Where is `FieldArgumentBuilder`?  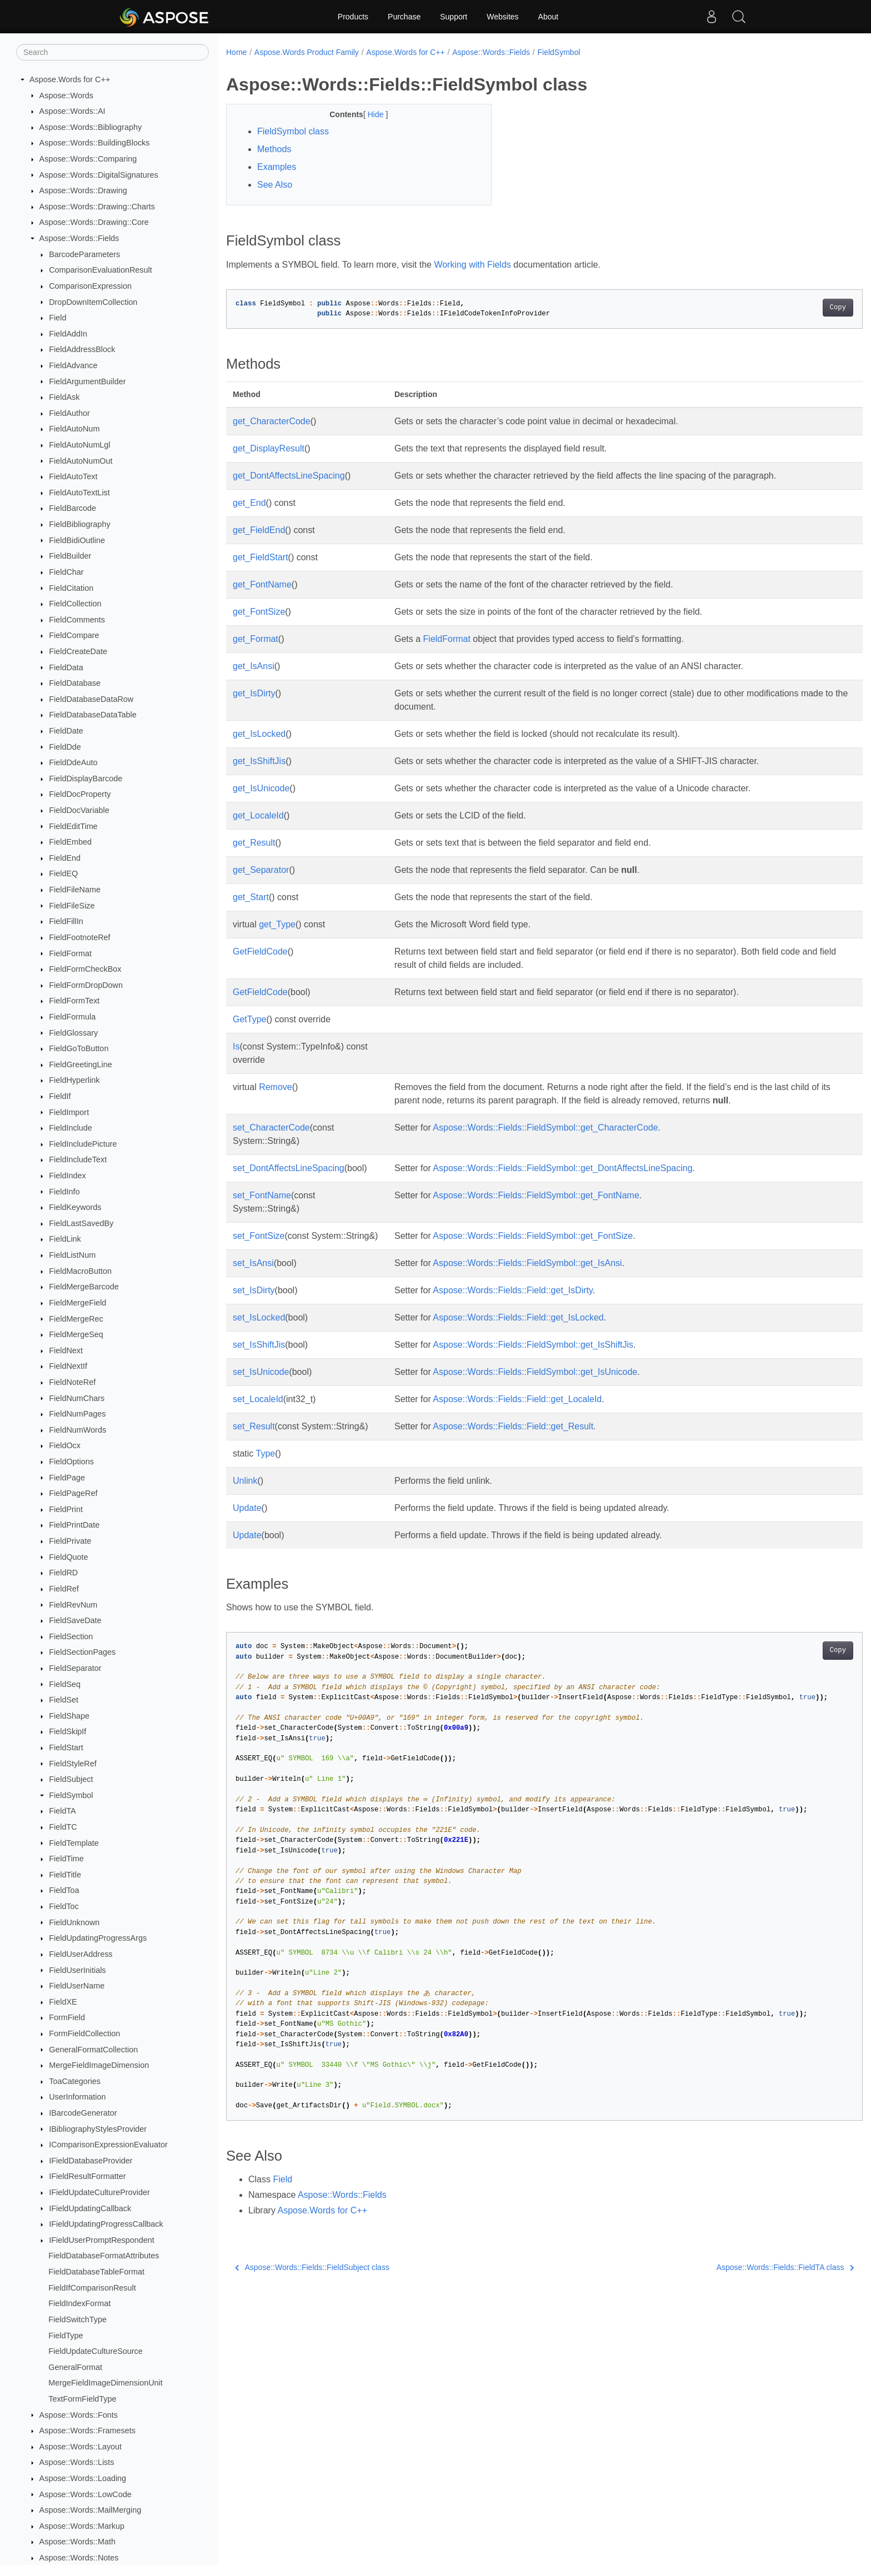 FieldArgumentBuilder is located at coordinates (87, 381).